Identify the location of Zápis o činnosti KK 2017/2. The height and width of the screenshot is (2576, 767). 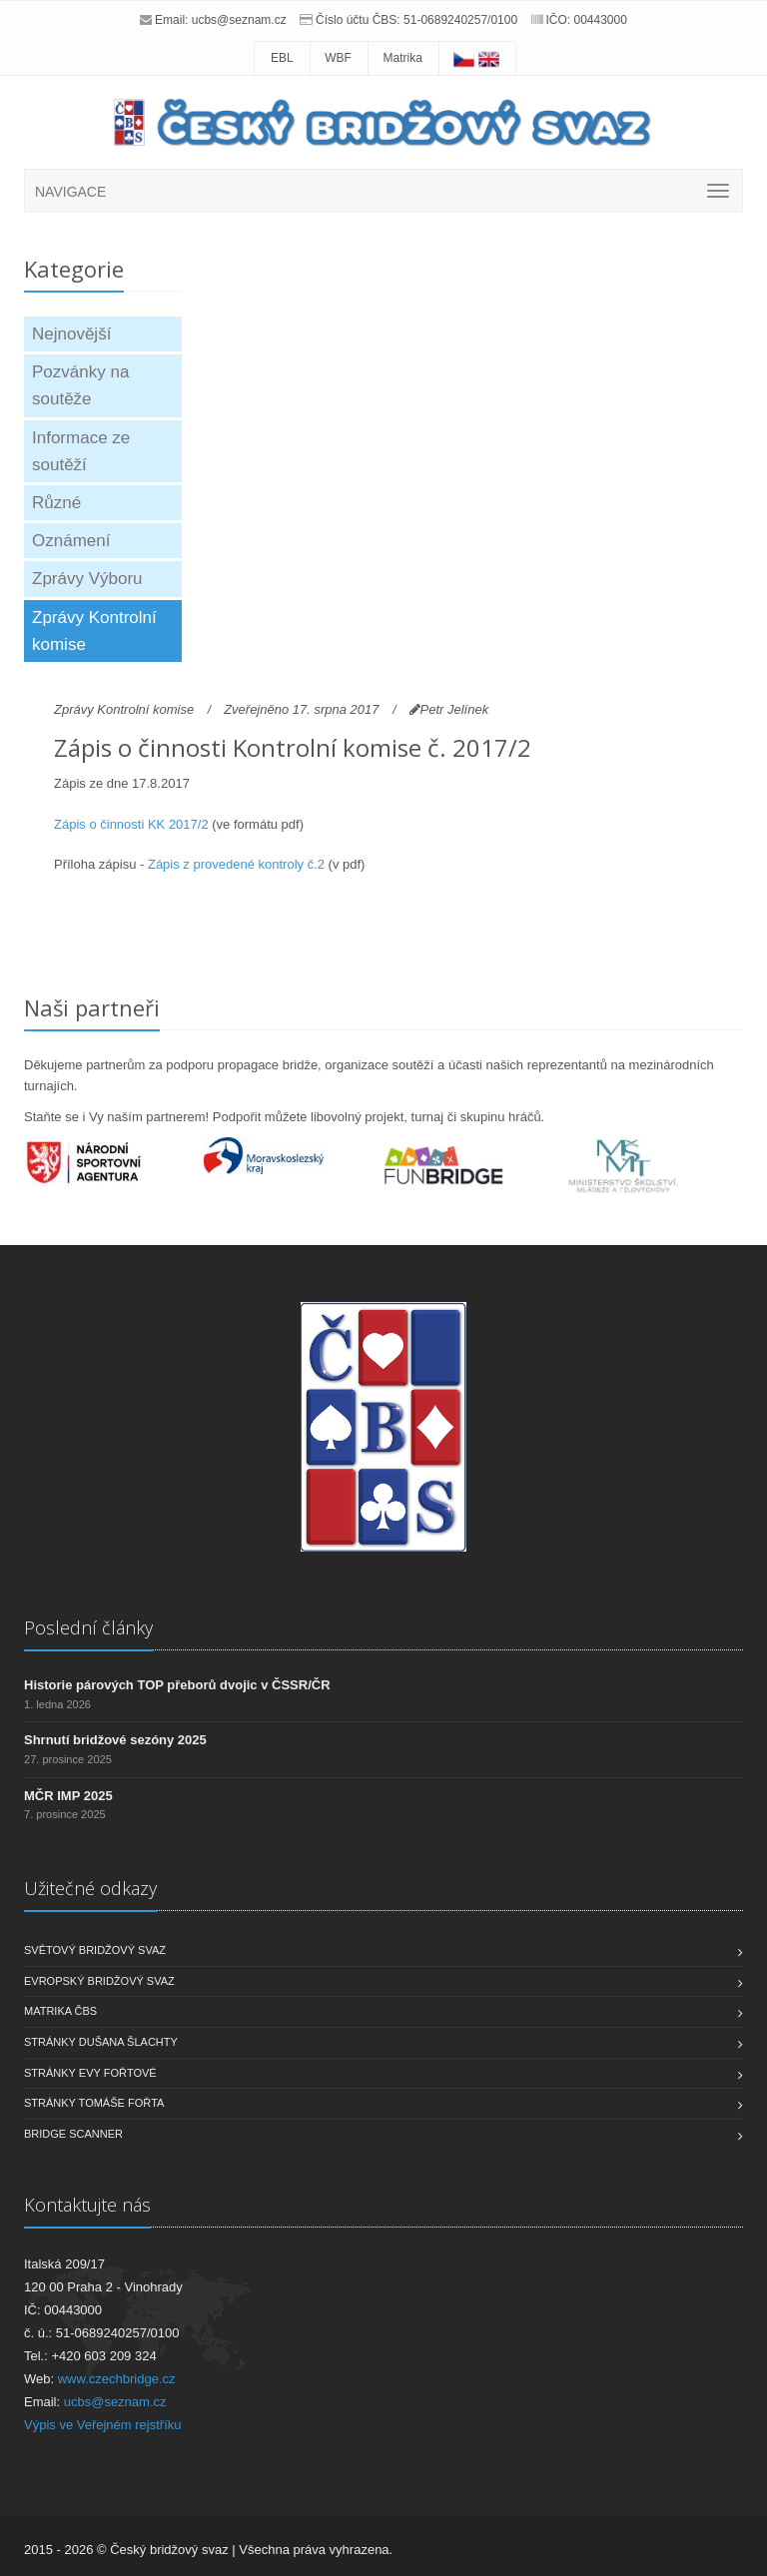
(131, 824).